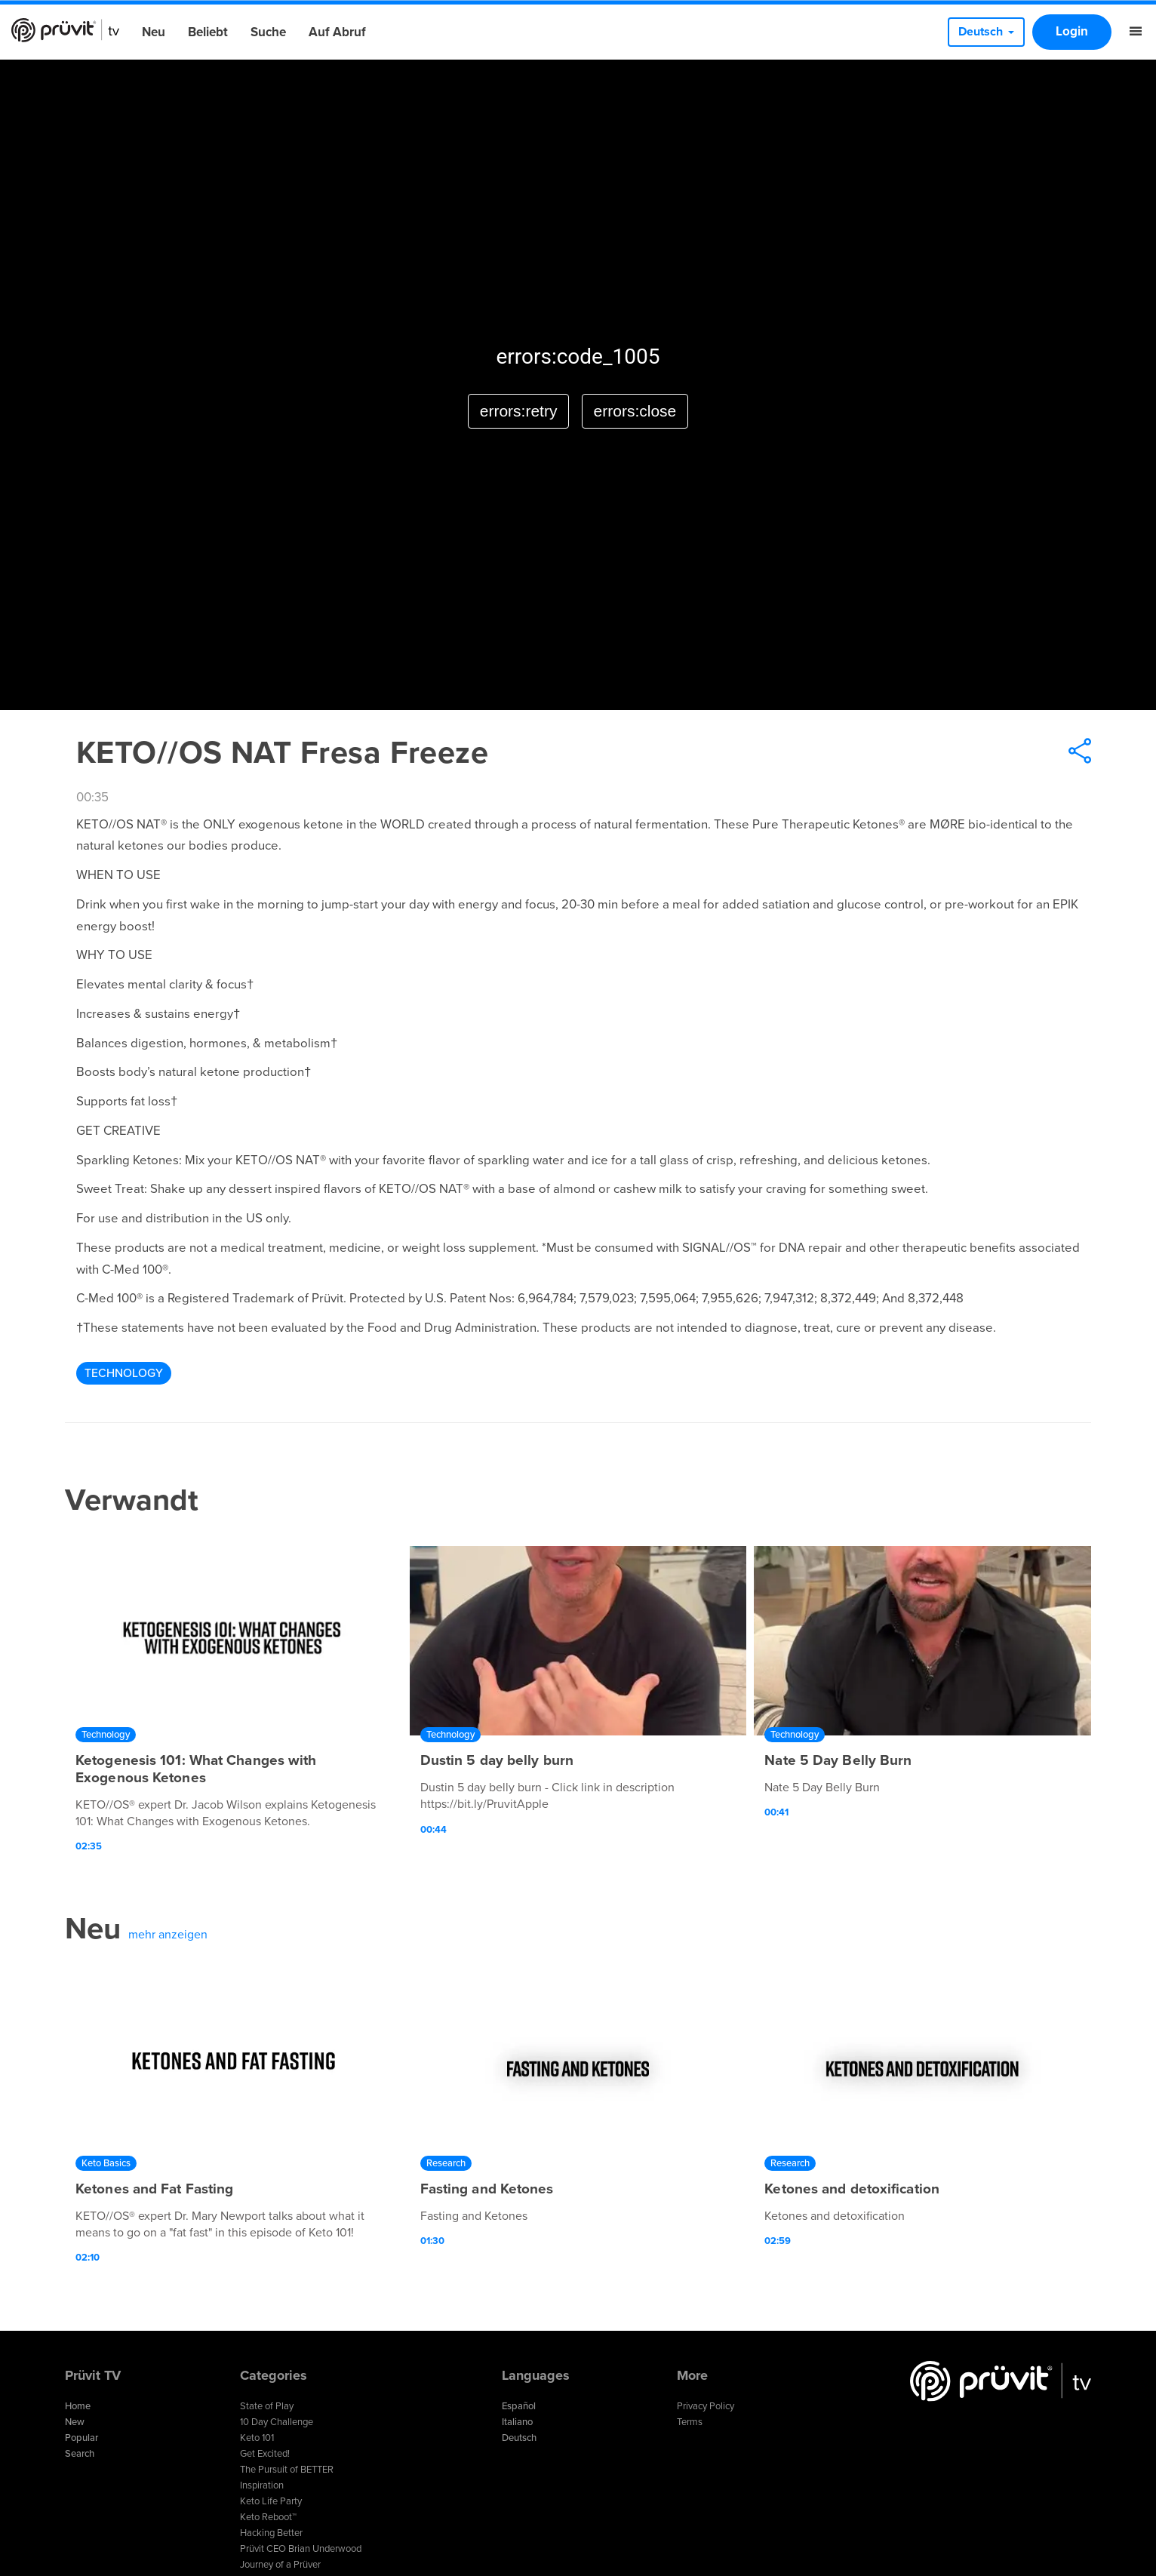 Image resolution: width=1156 pixels, height=2576 pixels. I want to click on Keto 101, so click(257, 2438).